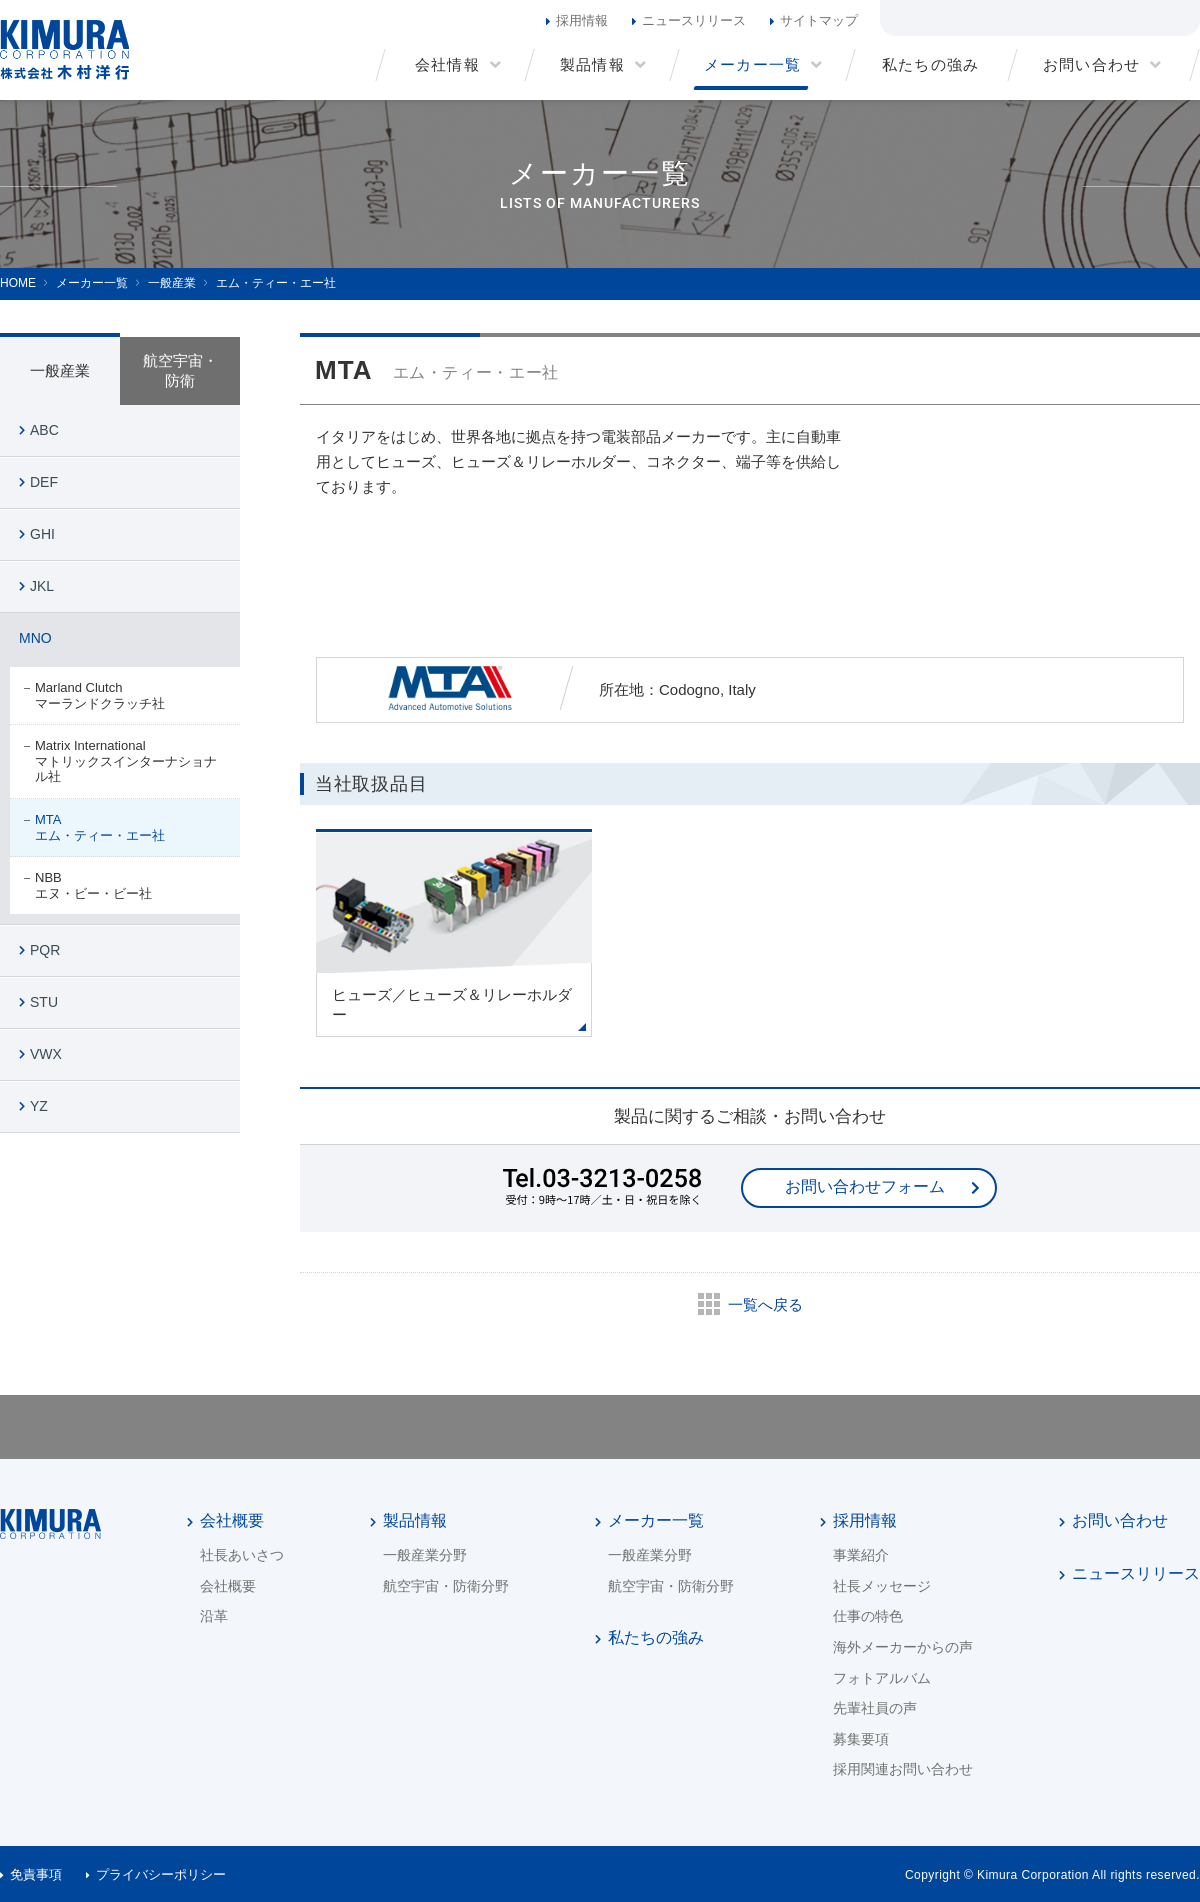 This screenshot has width=1200, height=1902. What do you see at coordinates (127, 761) in the screenshot?
I see `Matrix International` at bounding box center [127, 761].